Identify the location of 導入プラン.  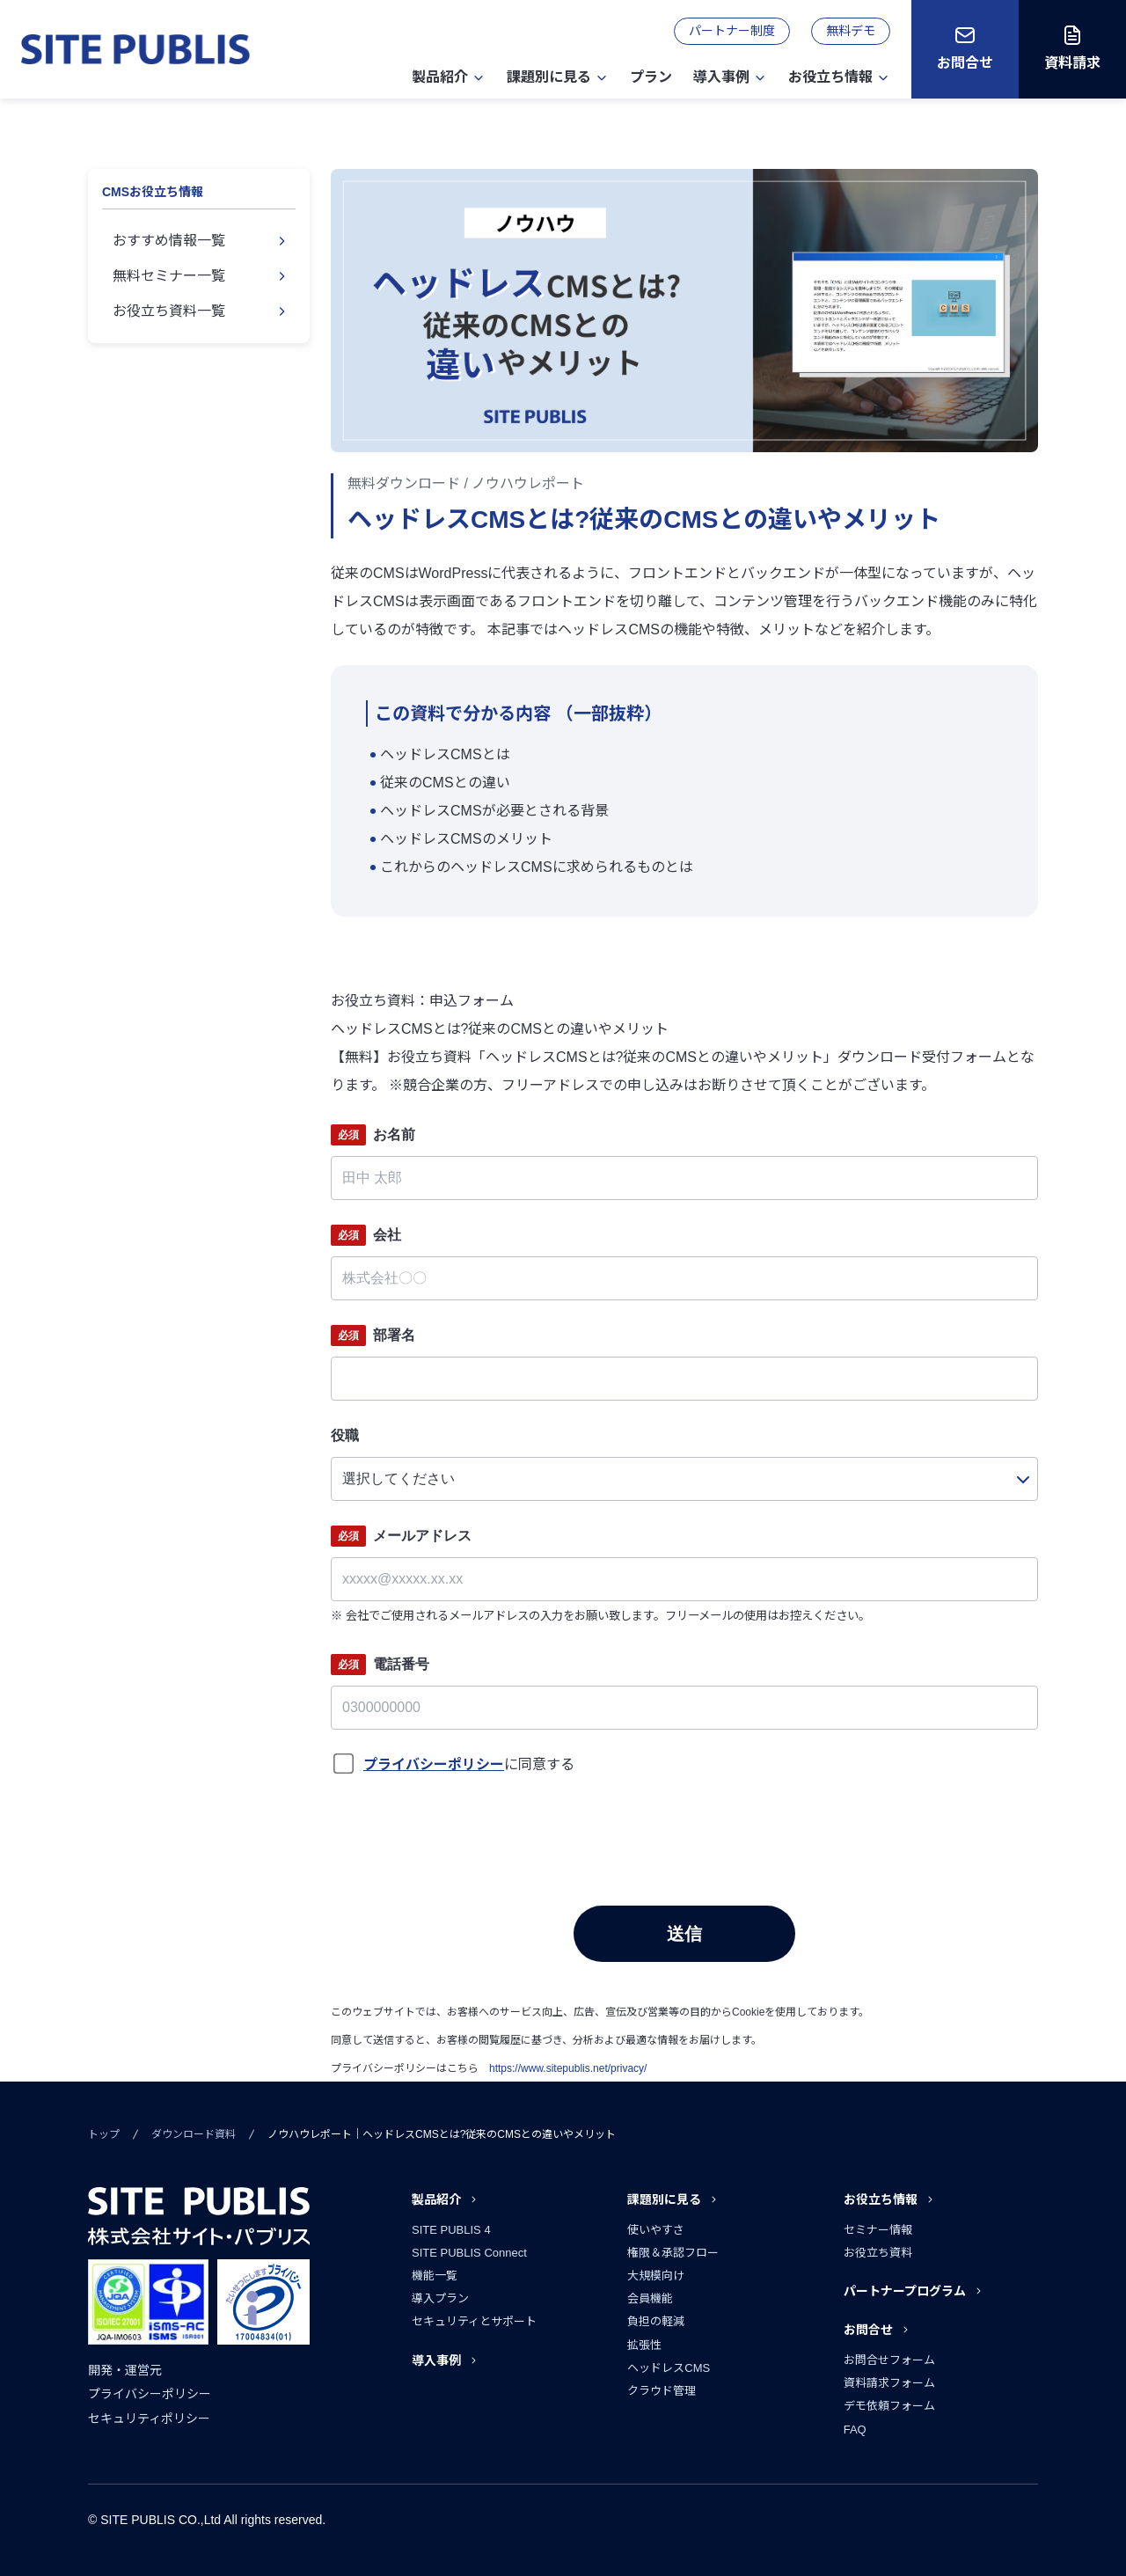
(440, 2298).